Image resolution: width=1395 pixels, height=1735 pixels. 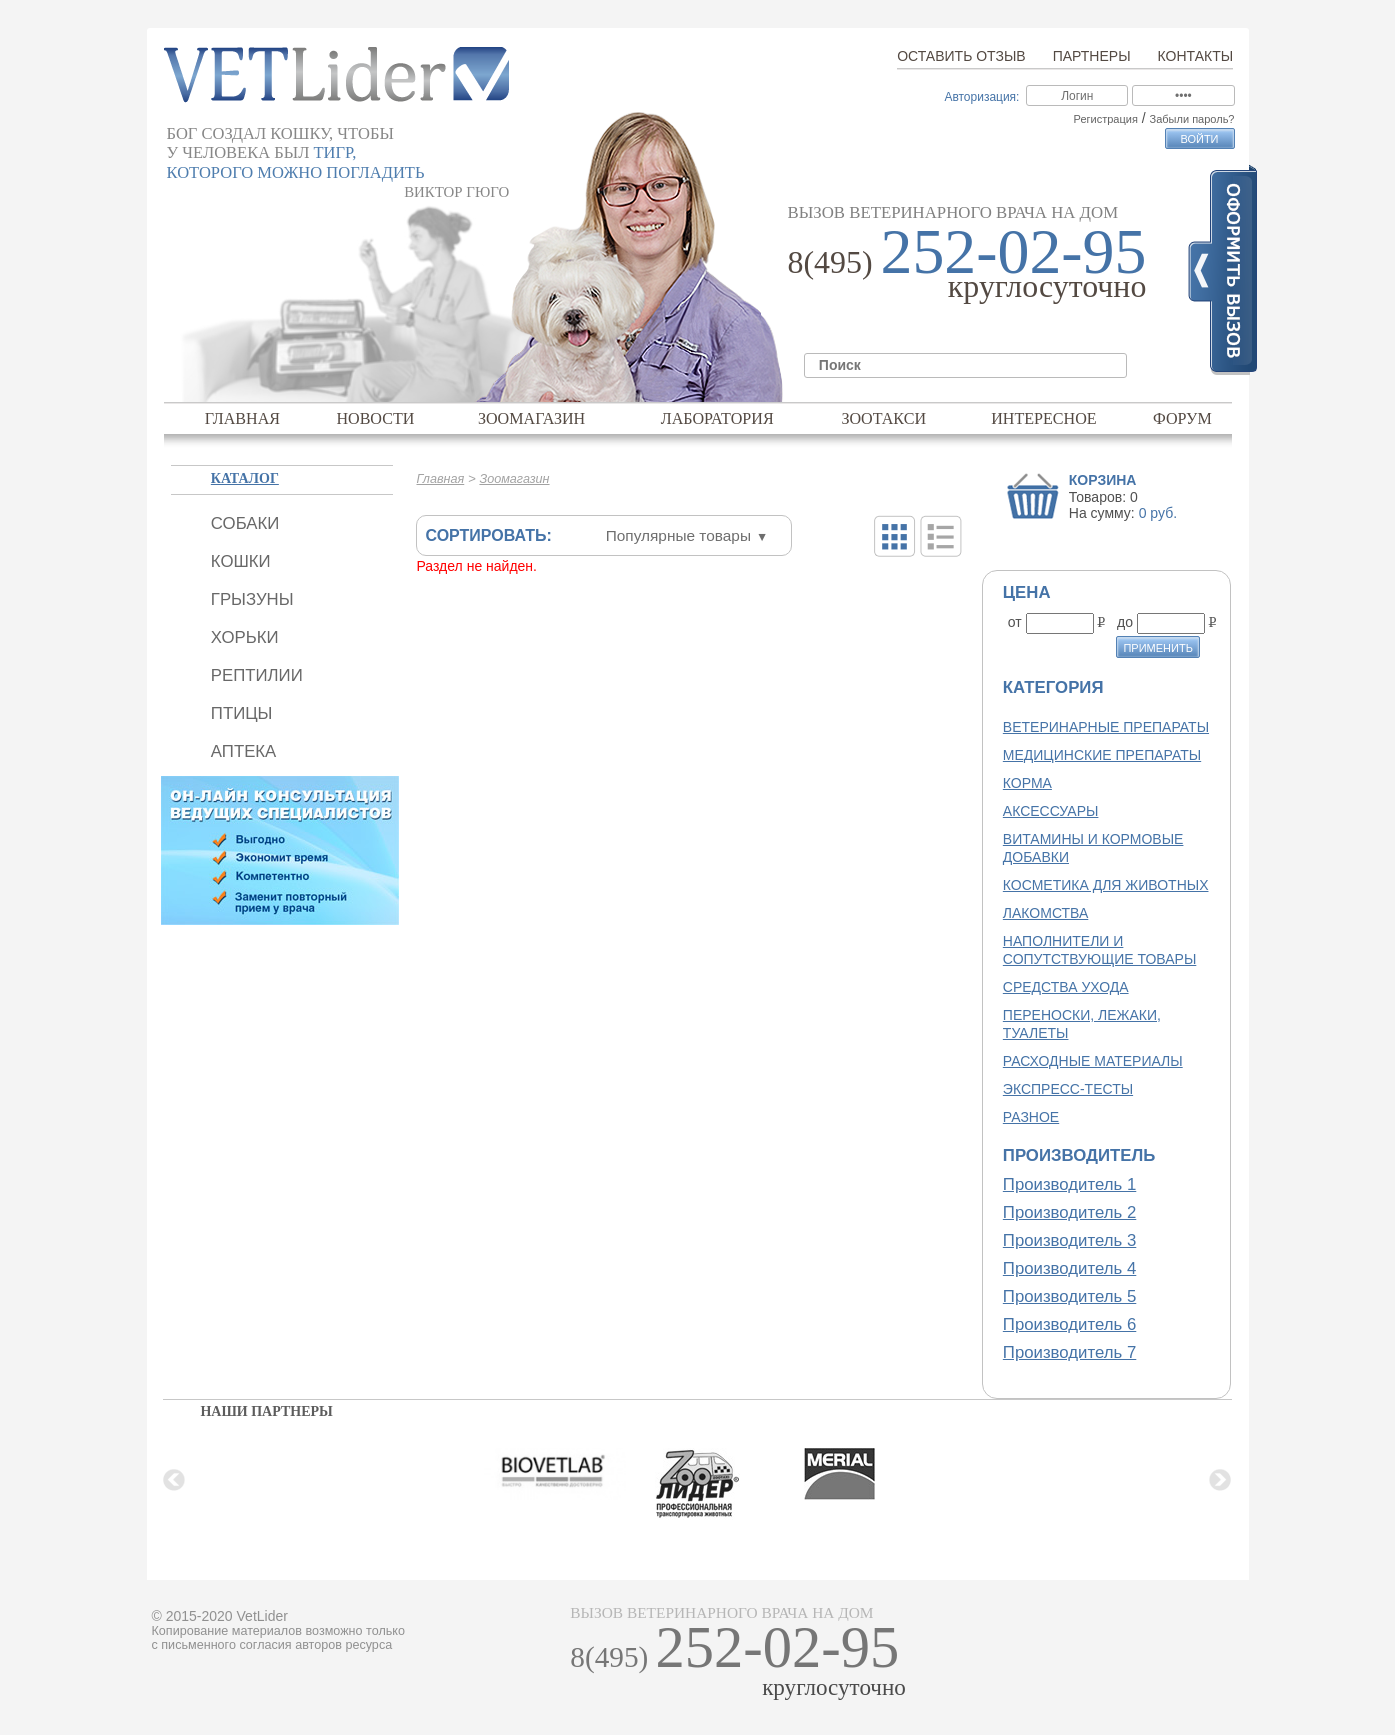 I want to click on Расходные материалы, so click(x=1093, y=1061).